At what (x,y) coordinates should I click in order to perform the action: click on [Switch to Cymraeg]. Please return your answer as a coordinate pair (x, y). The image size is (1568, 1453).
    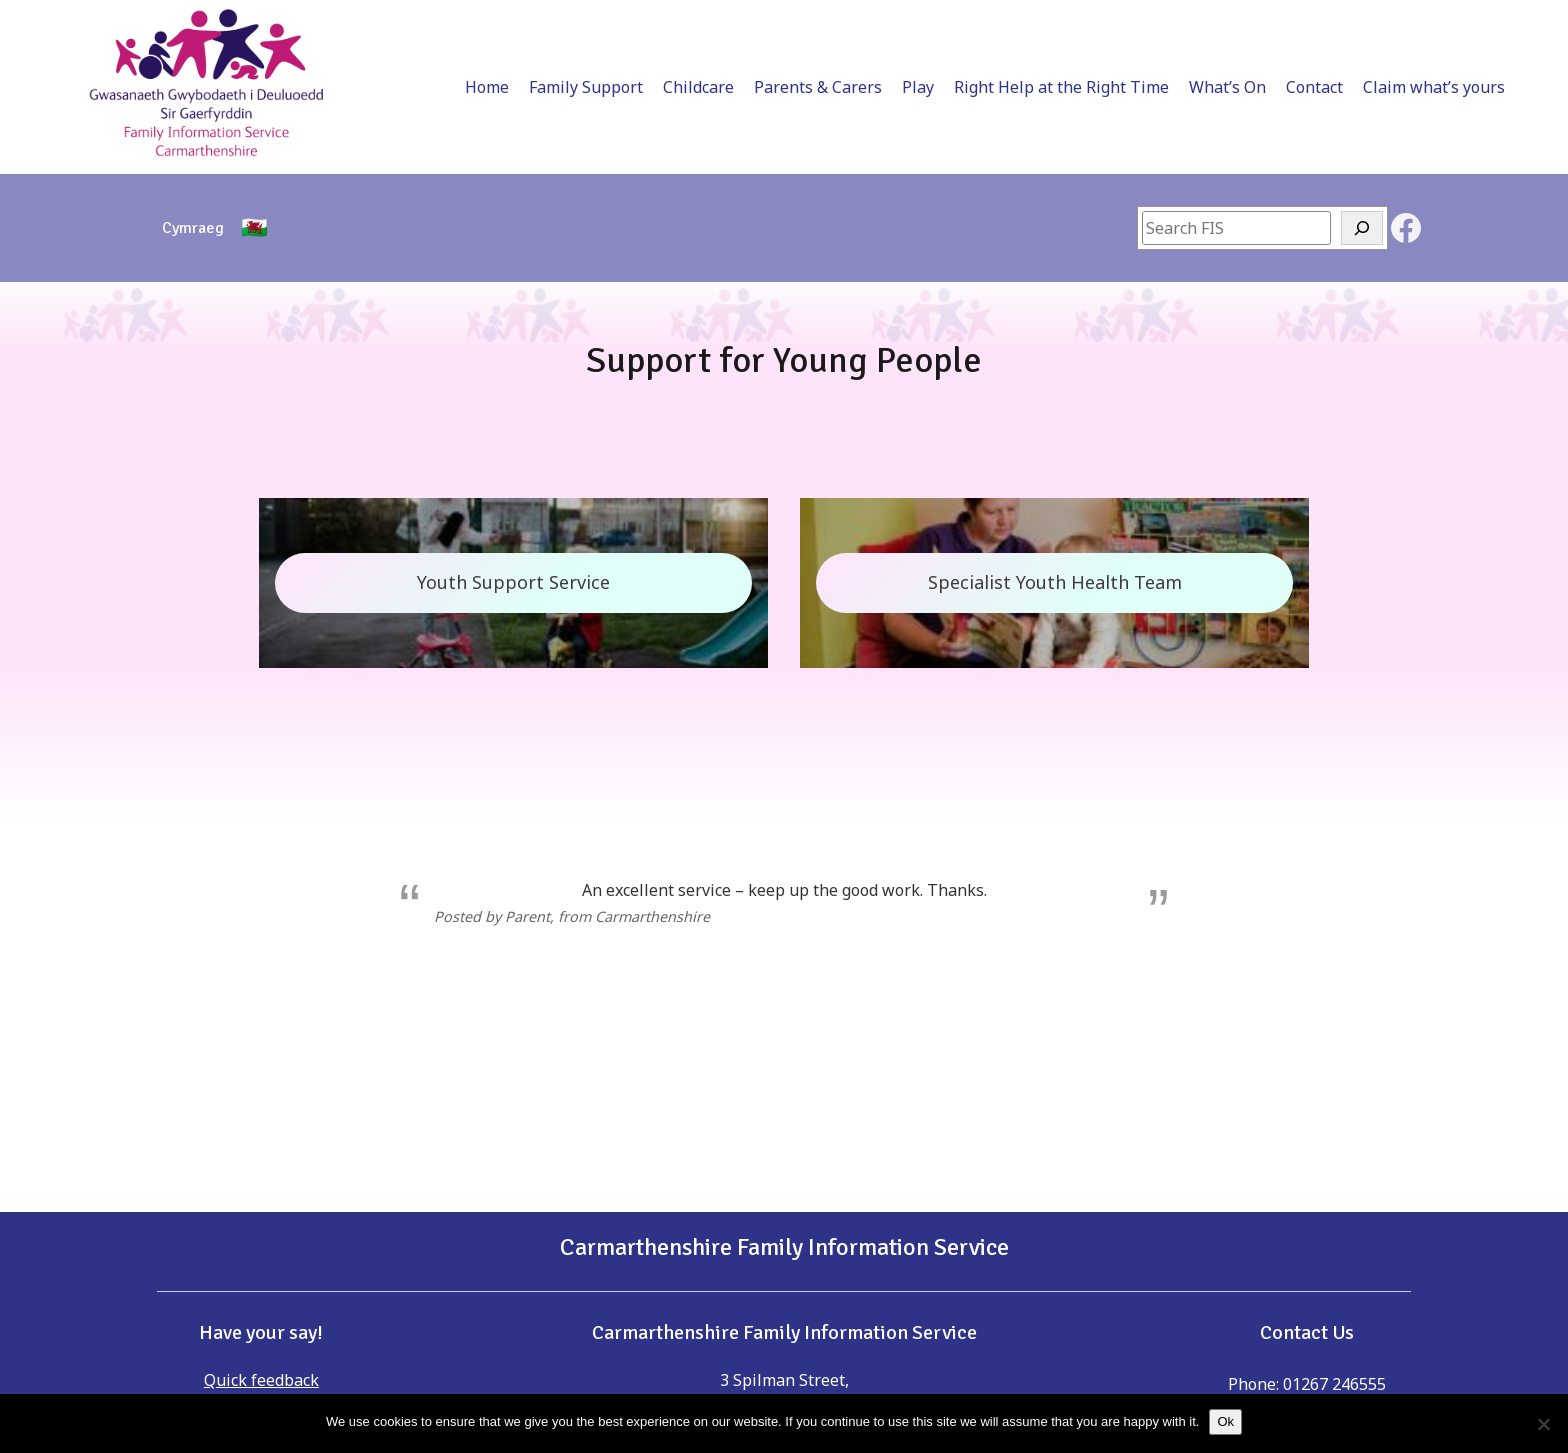
    Looking at the image, I should click on (193, 98).